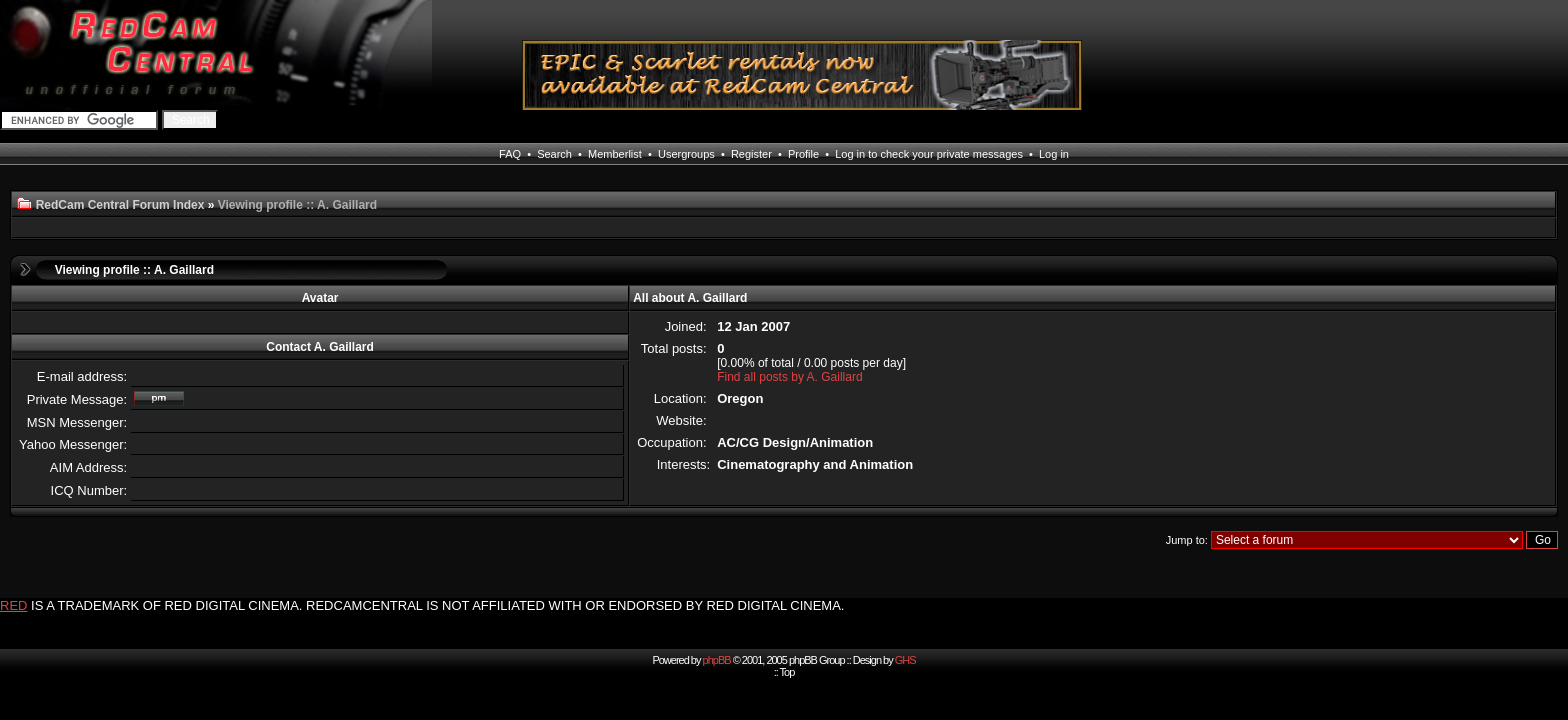 The height and width of the screenshot is (720, 1568). Describe the element at coordinates (554, 154) in the screenshot. I see `Search` at that location.